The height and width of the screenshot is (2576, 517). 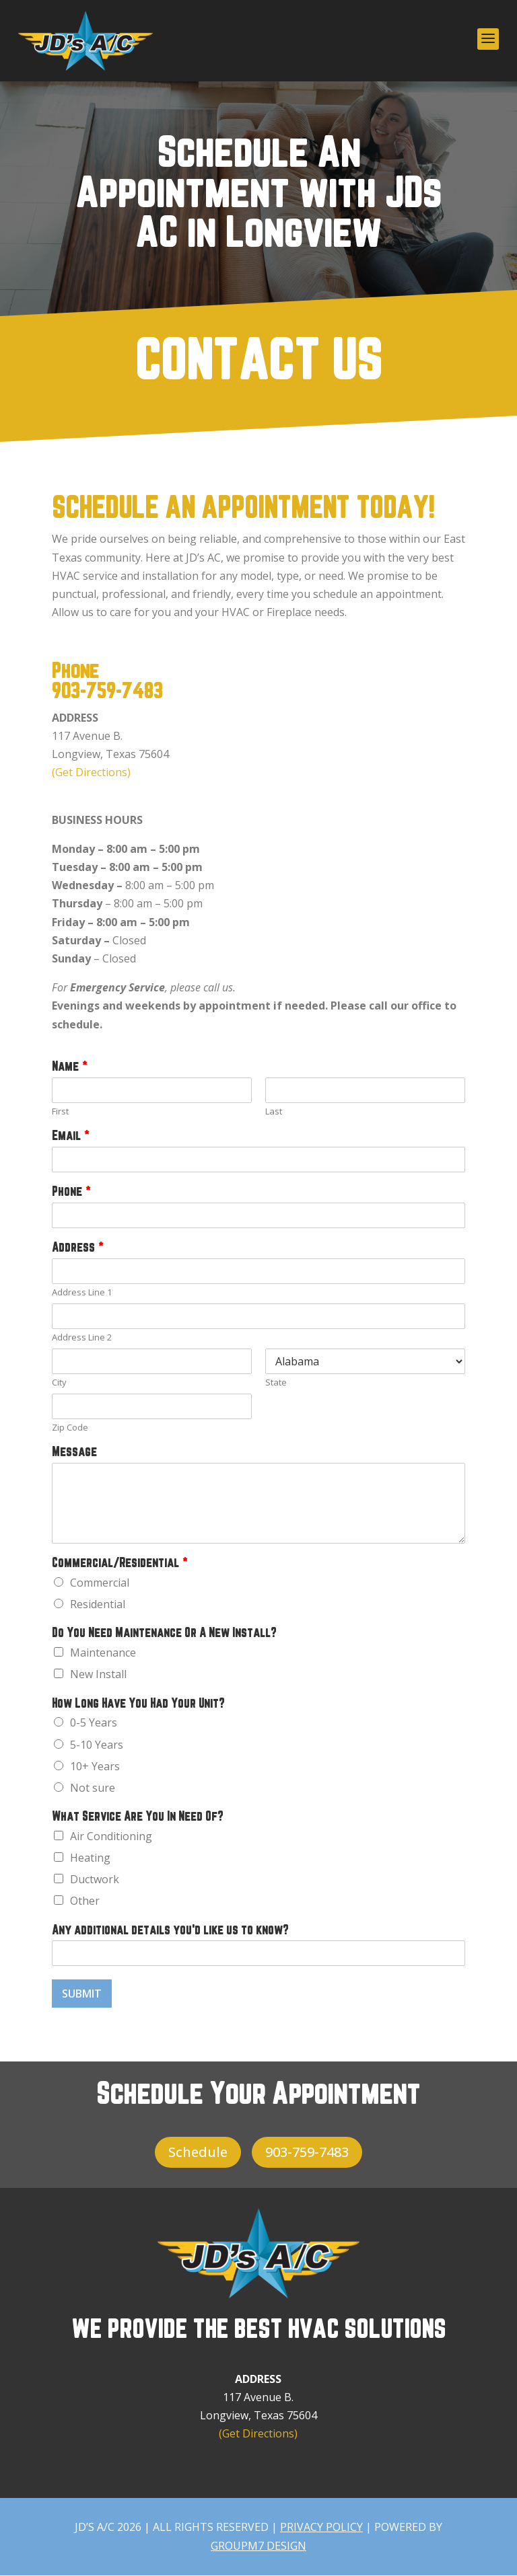 I want to click on 0-5 Years, so click(x=93, y=1722).